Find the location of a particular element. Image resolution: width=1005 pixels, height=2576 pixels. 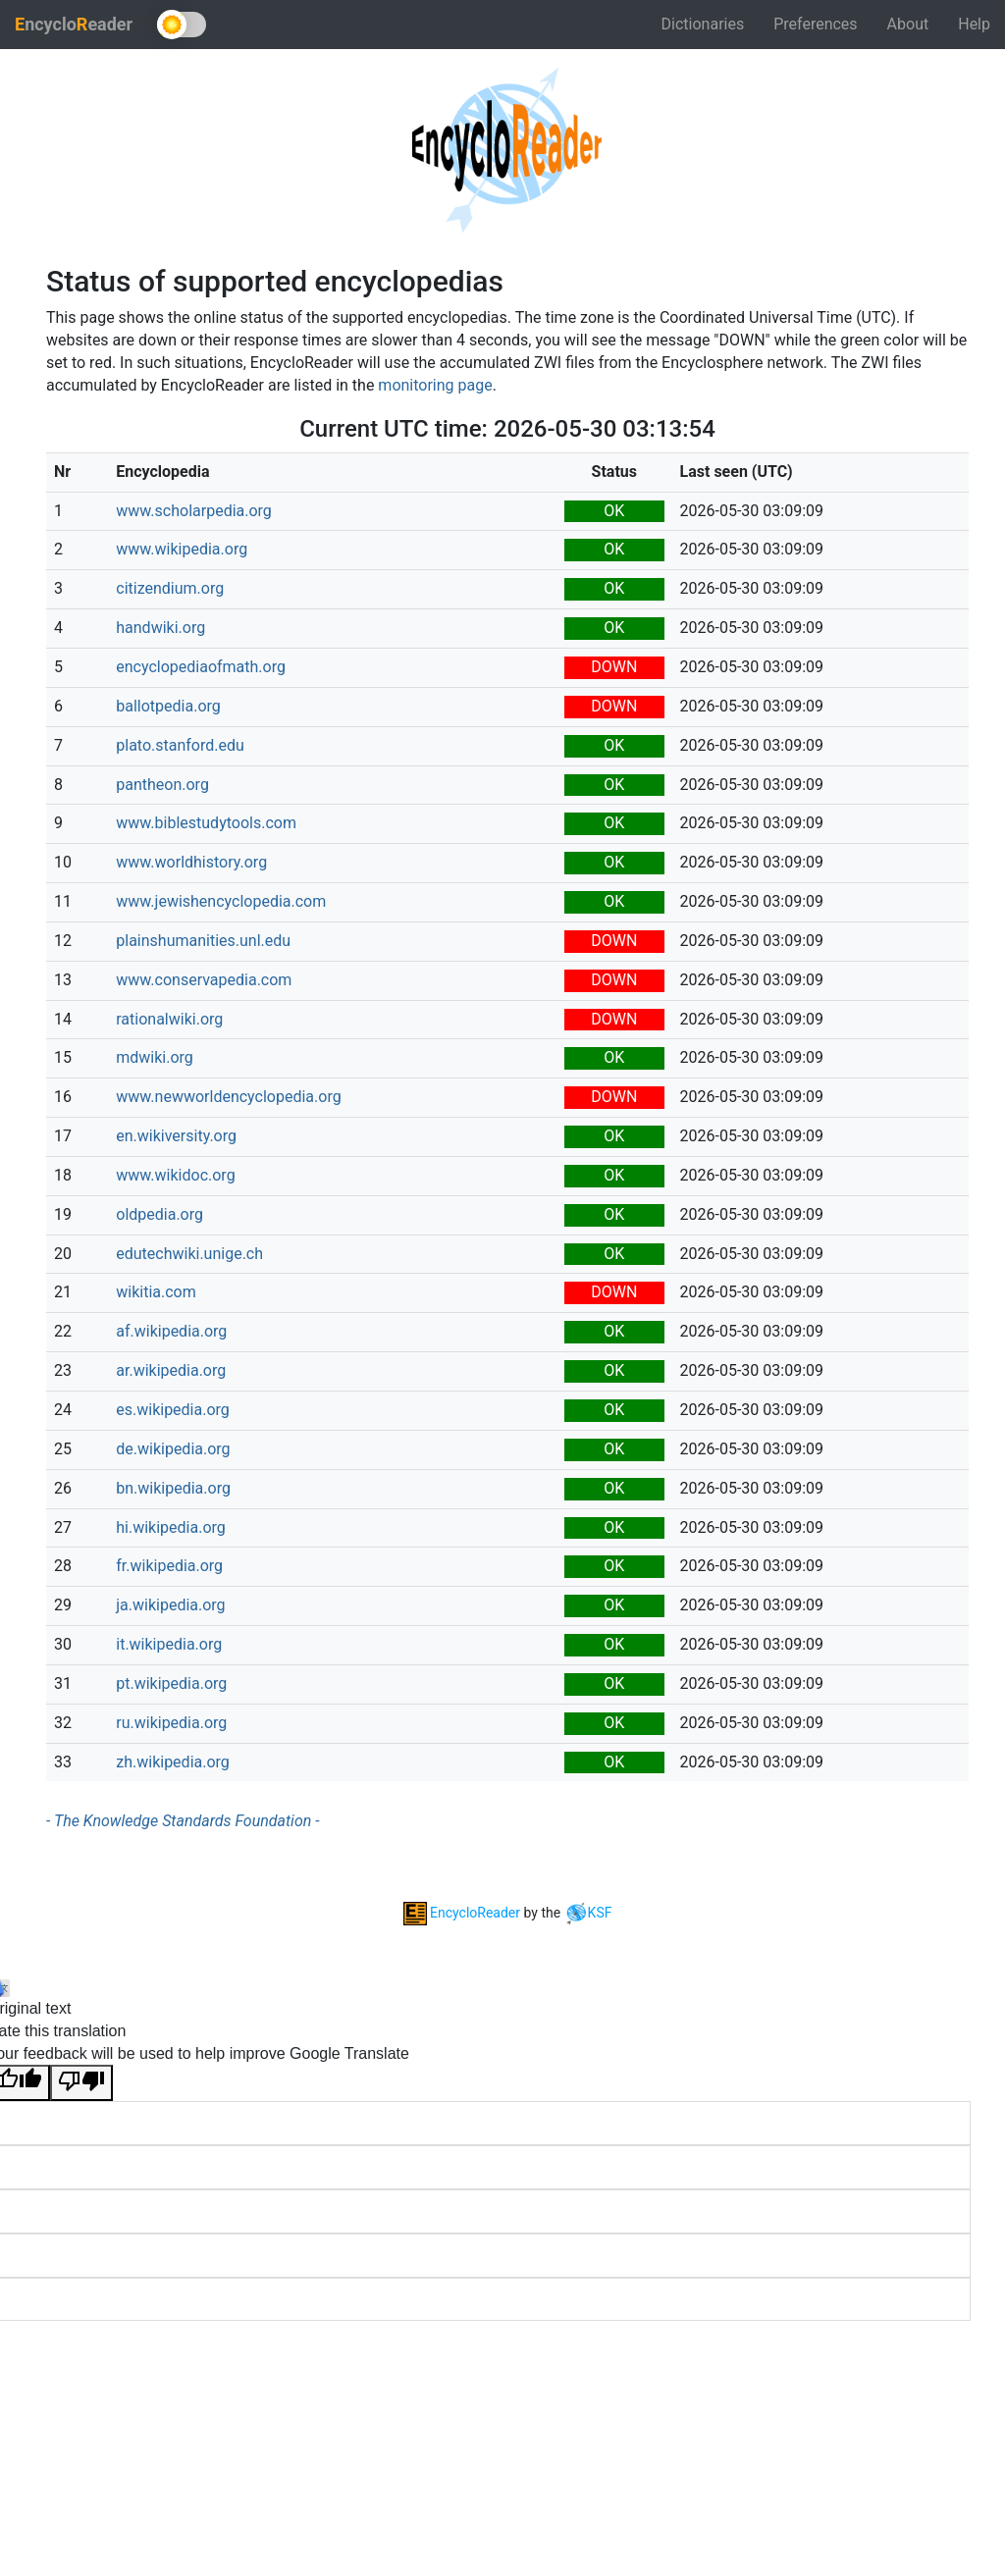

es.wikipedia.org is located at coordinates (173, 1409).